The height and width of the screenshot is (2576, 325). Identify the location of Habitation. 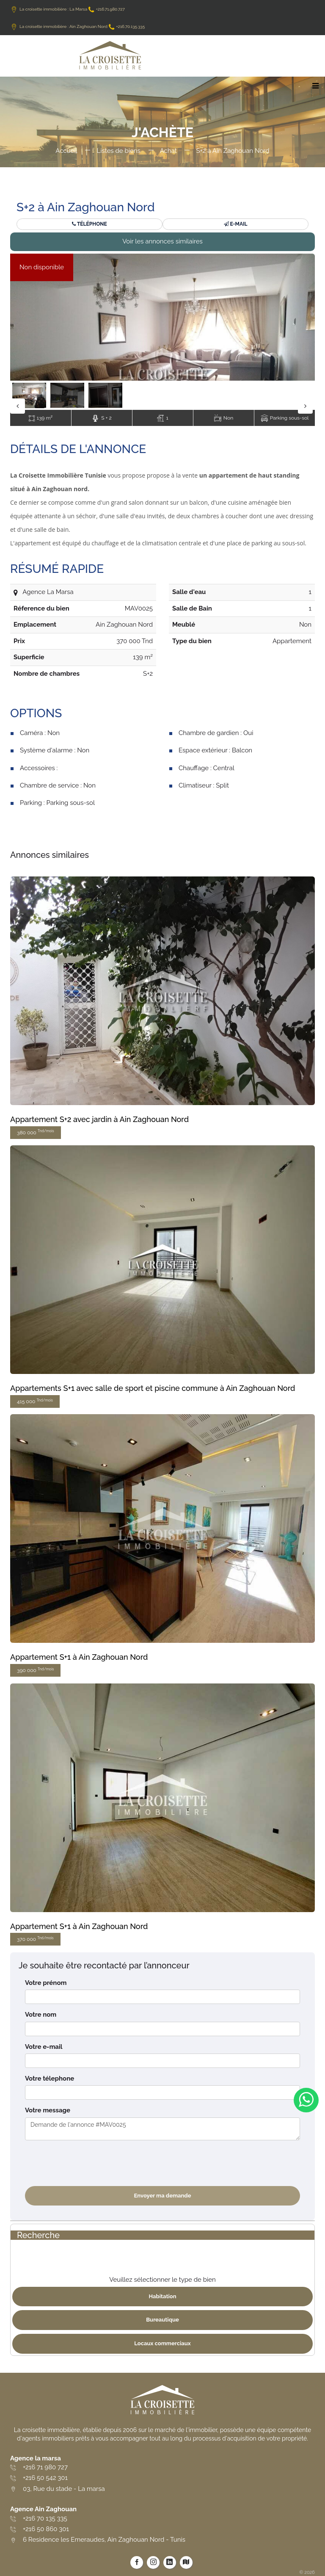
(162, 2296).